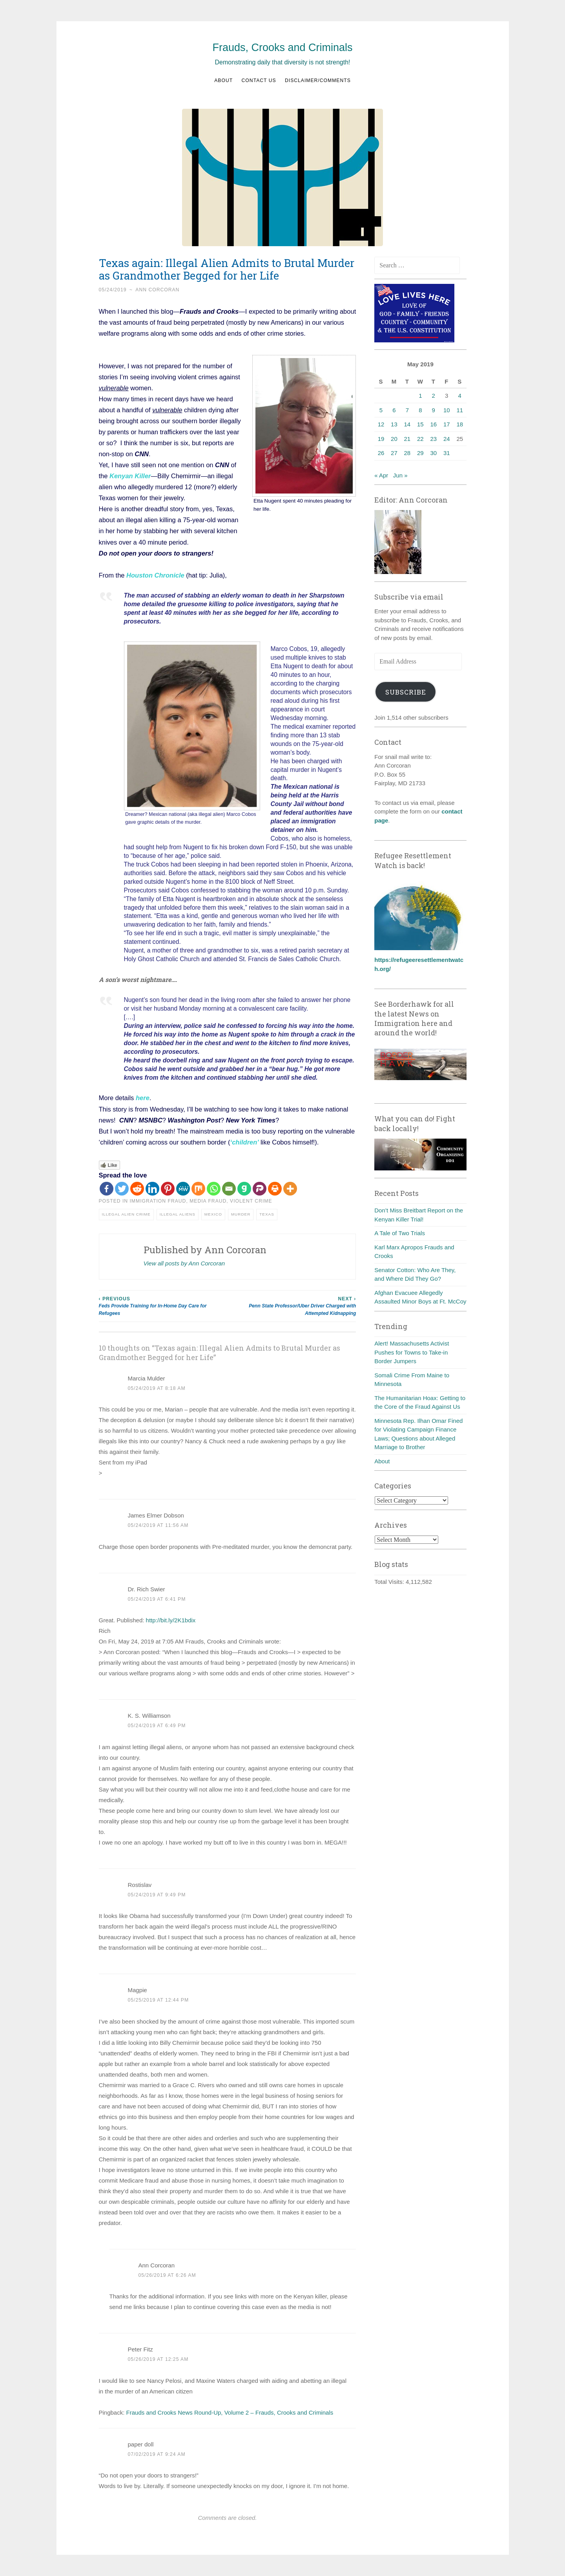 The height and width of the screenshot is (2576, 565). What do you see at coordinates (446, 410) in the screenshot?
I see `10 [Posts published on May 10, 2019]` at bounding box center [446, 410].